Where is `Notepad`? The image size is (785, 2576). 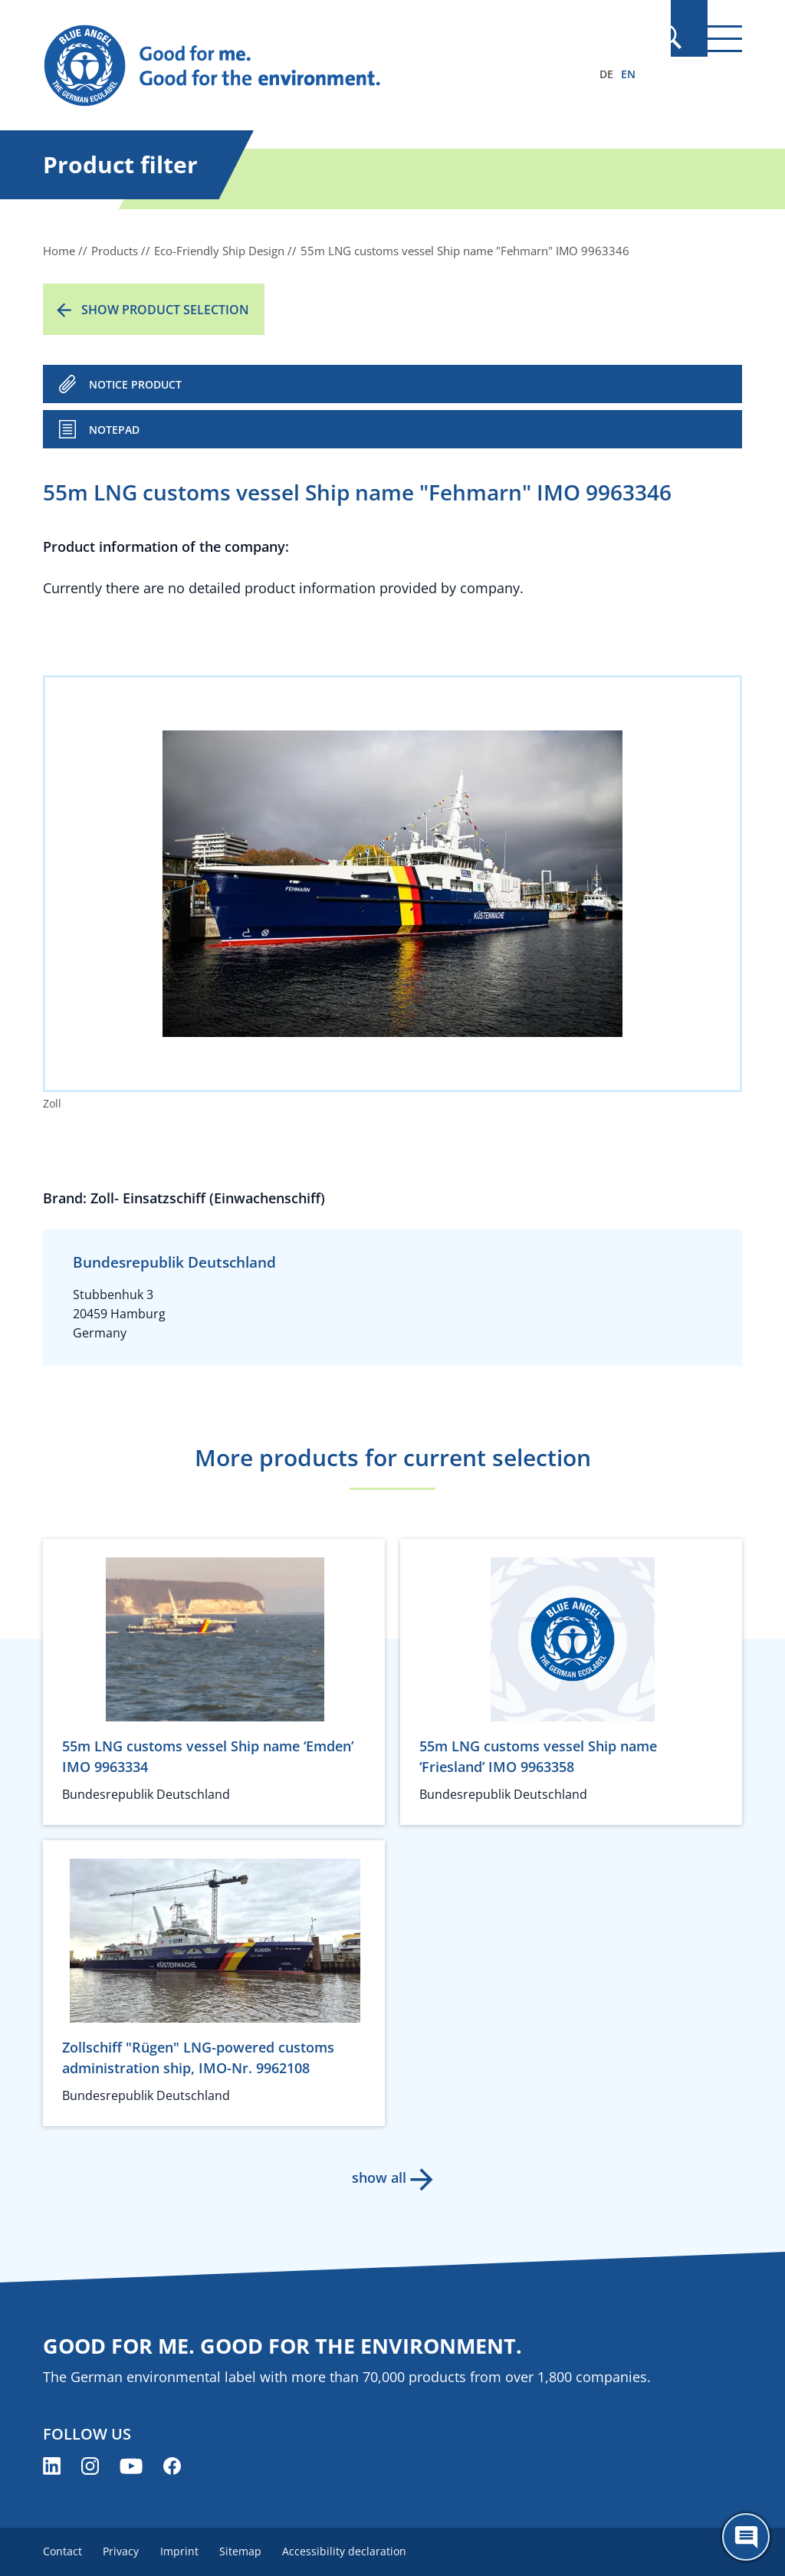
Notepad is located at coordinates (114, 429).